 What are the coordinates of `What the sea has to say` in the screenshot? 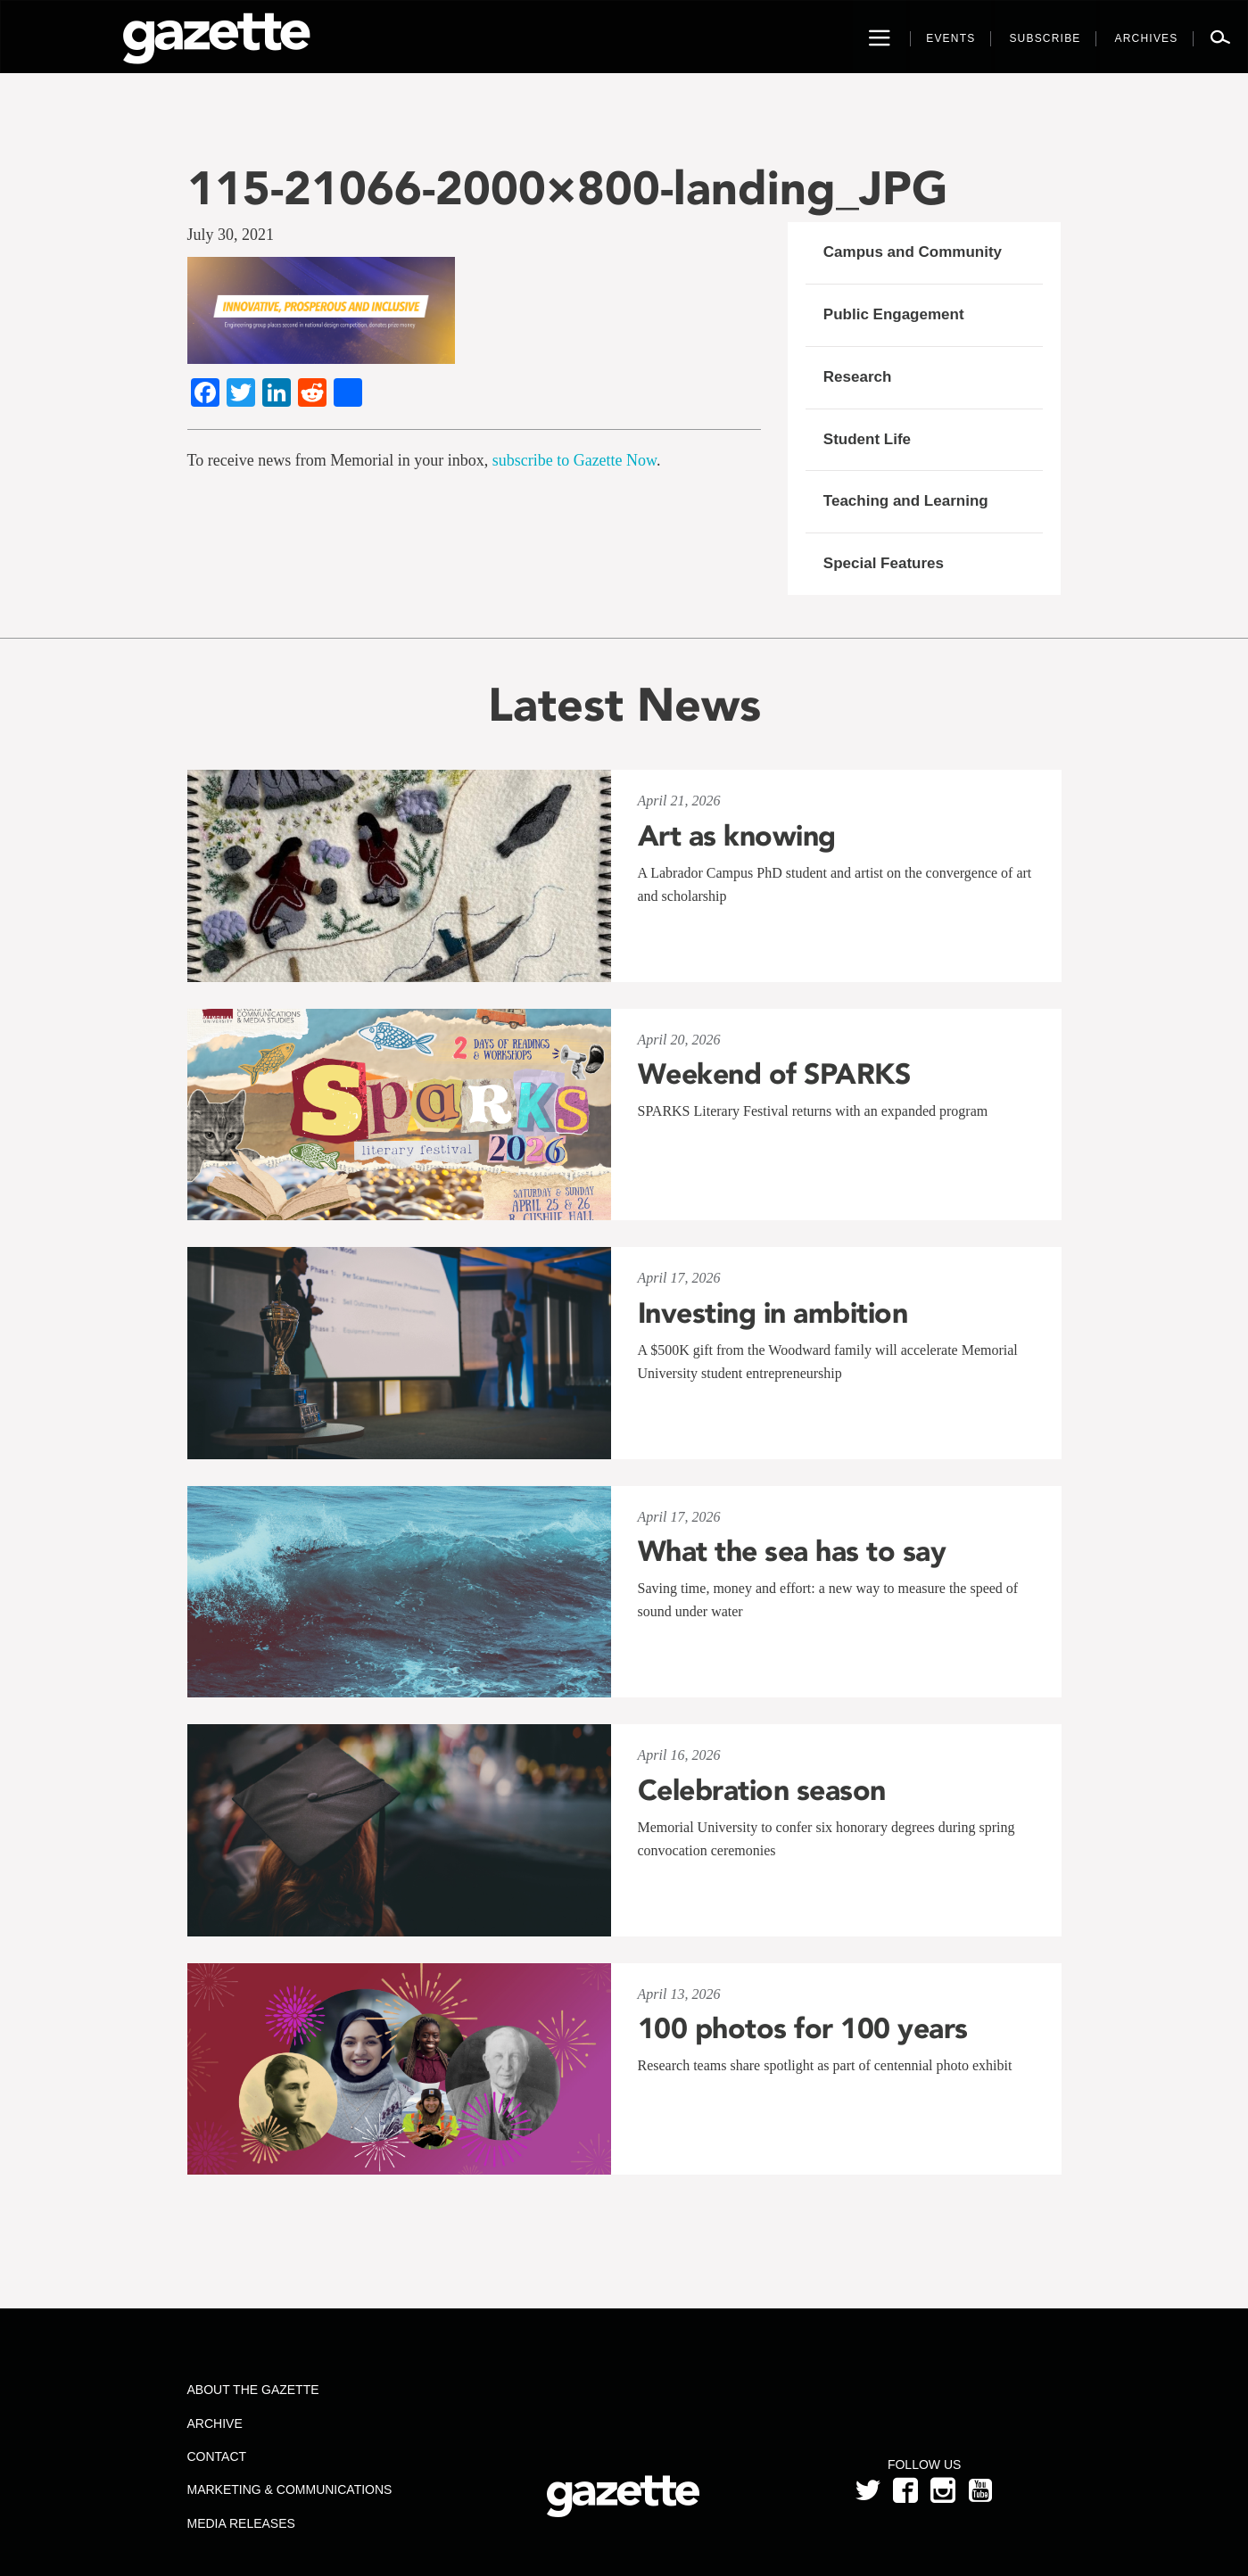 It's located at (792, 1551).